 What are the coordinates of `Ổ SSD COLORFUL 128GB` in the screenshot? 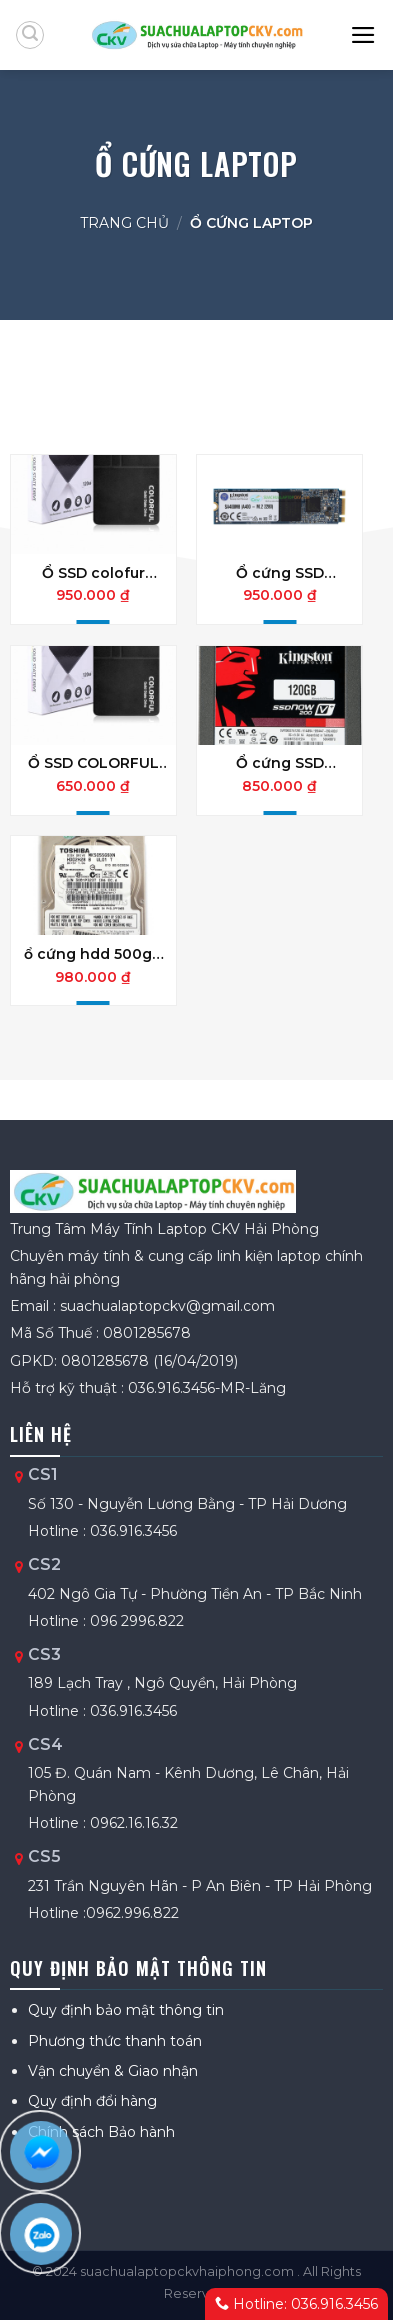 It's located at (93, 763).